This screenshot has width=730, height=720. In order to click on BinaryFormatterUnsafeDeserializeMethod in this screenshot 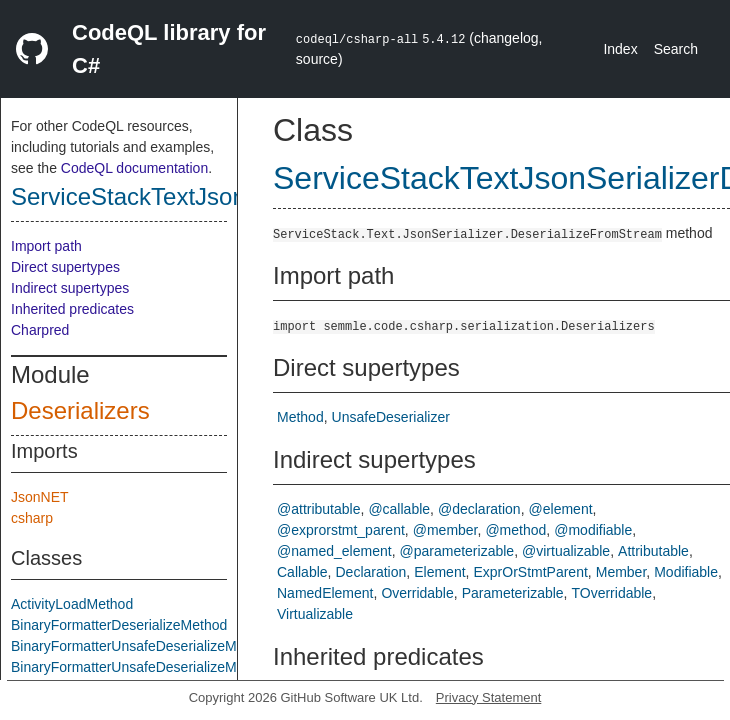, I will do `click(141, 646)`.